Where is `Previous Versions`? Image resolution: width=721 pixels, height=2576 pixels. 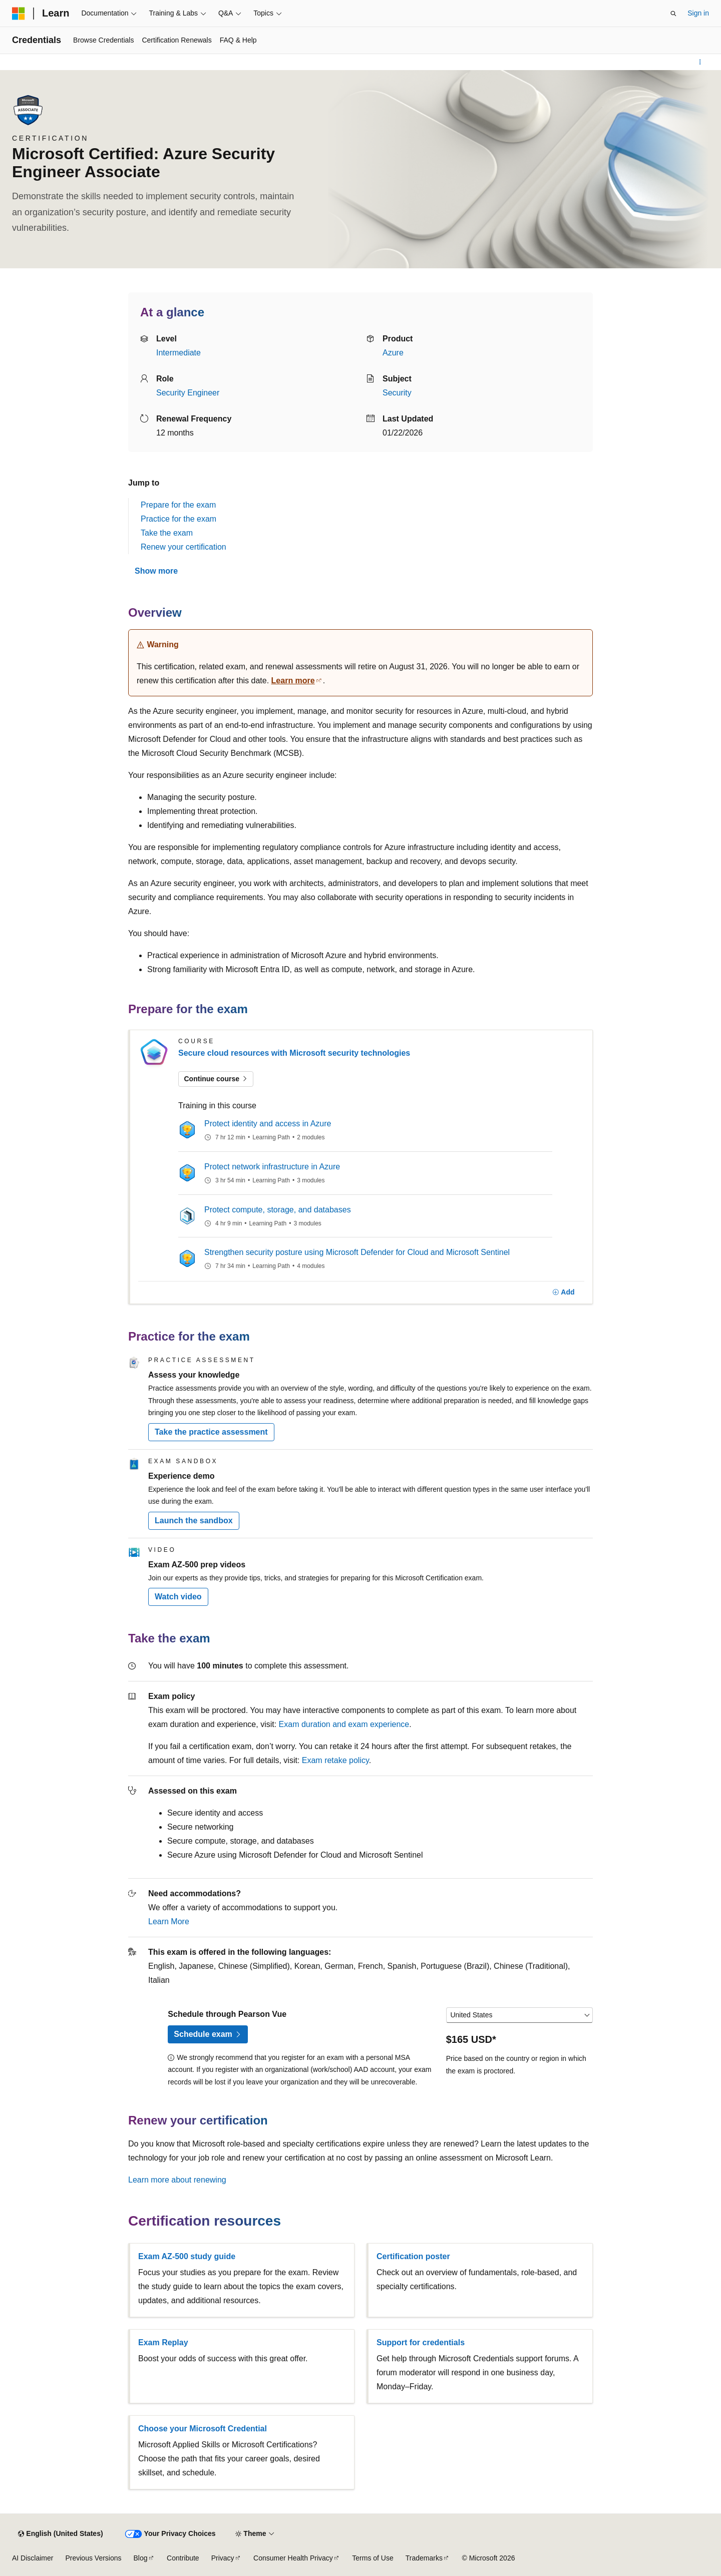
Previous Versions is located at coordinates (93, 2558).